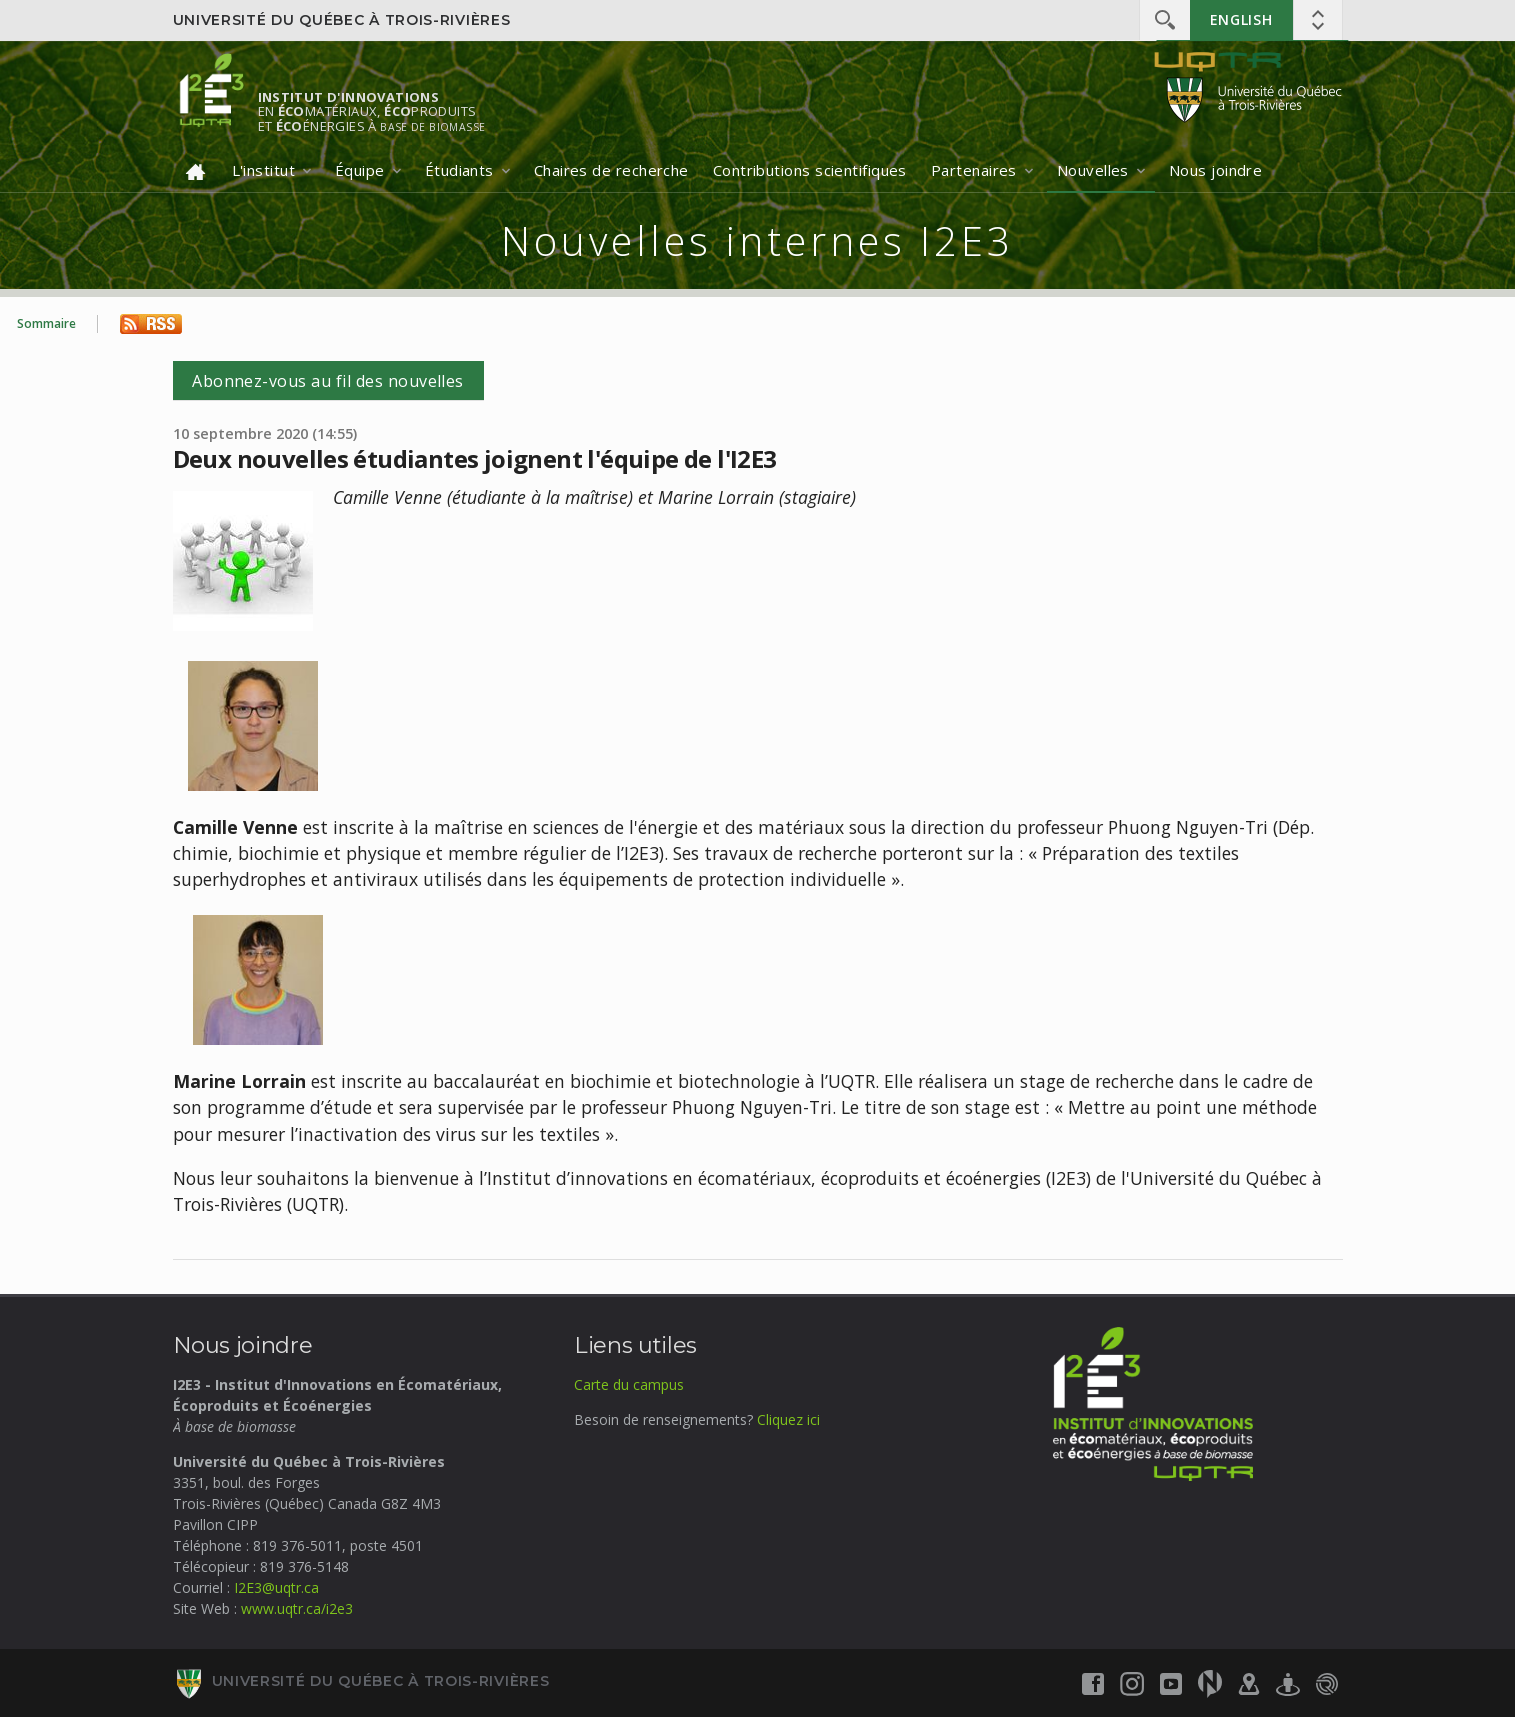 This screenshot has width=1515, height=1717. I want to click on Abonnez-vous au fil des nouvelles, so click(328, 381).